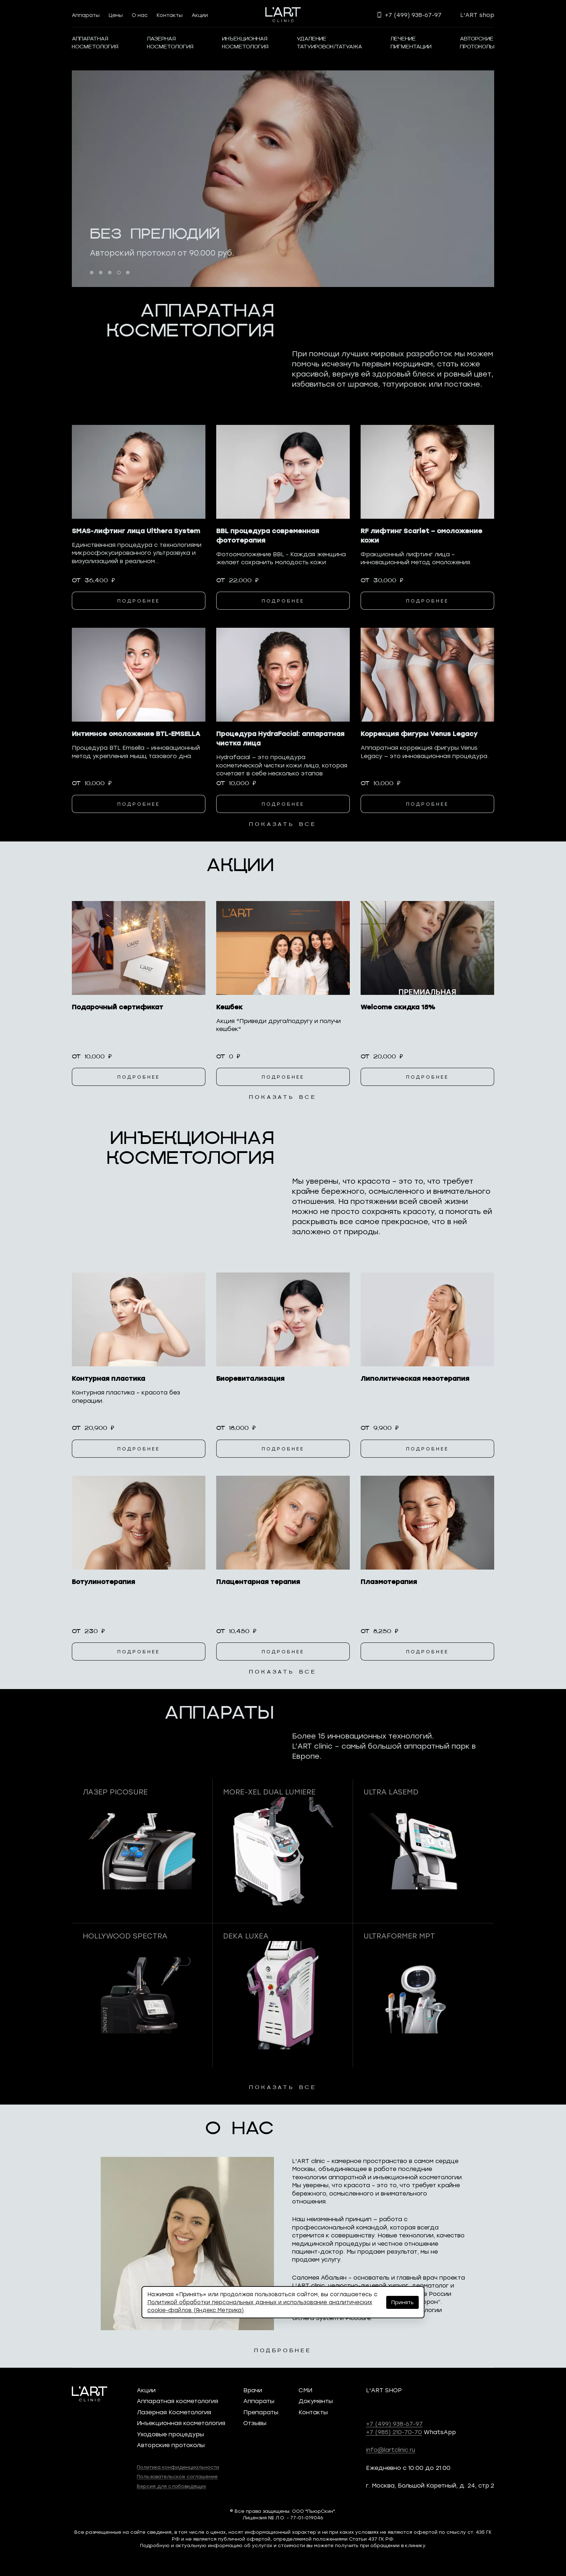  Describe the element at coordinates (171, 2486) in the screenshot. I see `Версия для слабовидящих` at that location.